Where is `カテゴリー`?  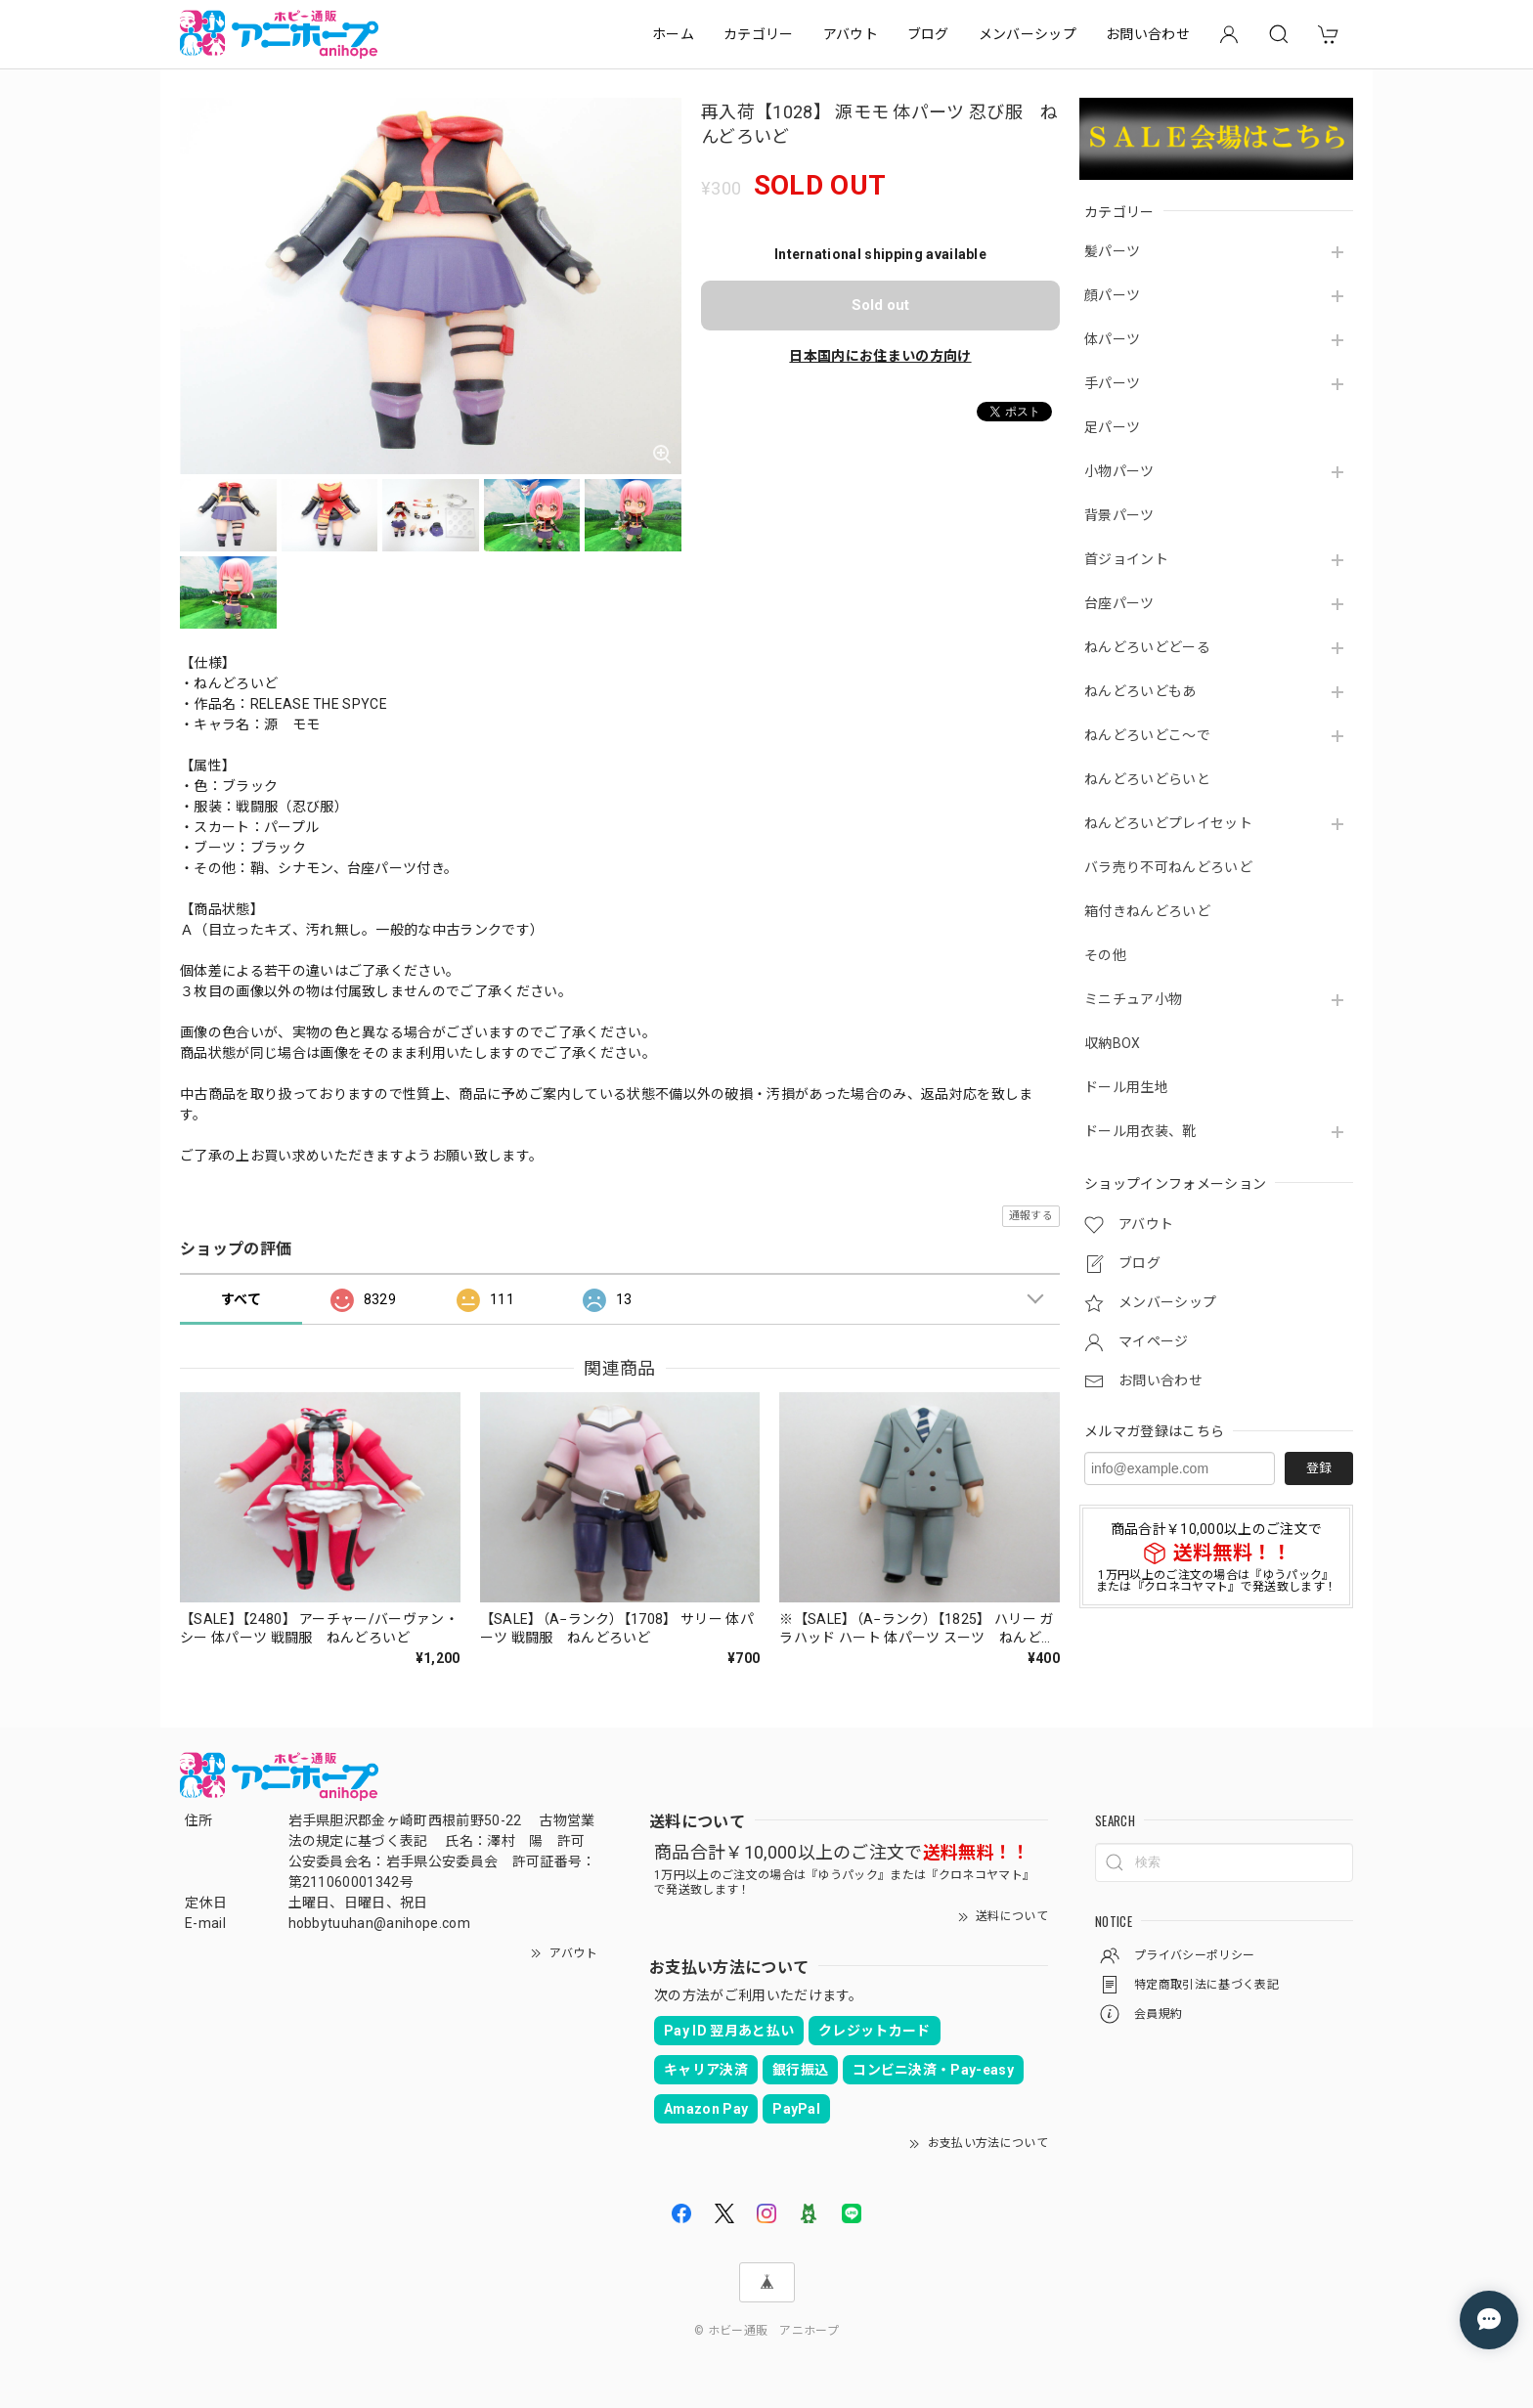 カテゴリー is located at coordinates (758, 34).